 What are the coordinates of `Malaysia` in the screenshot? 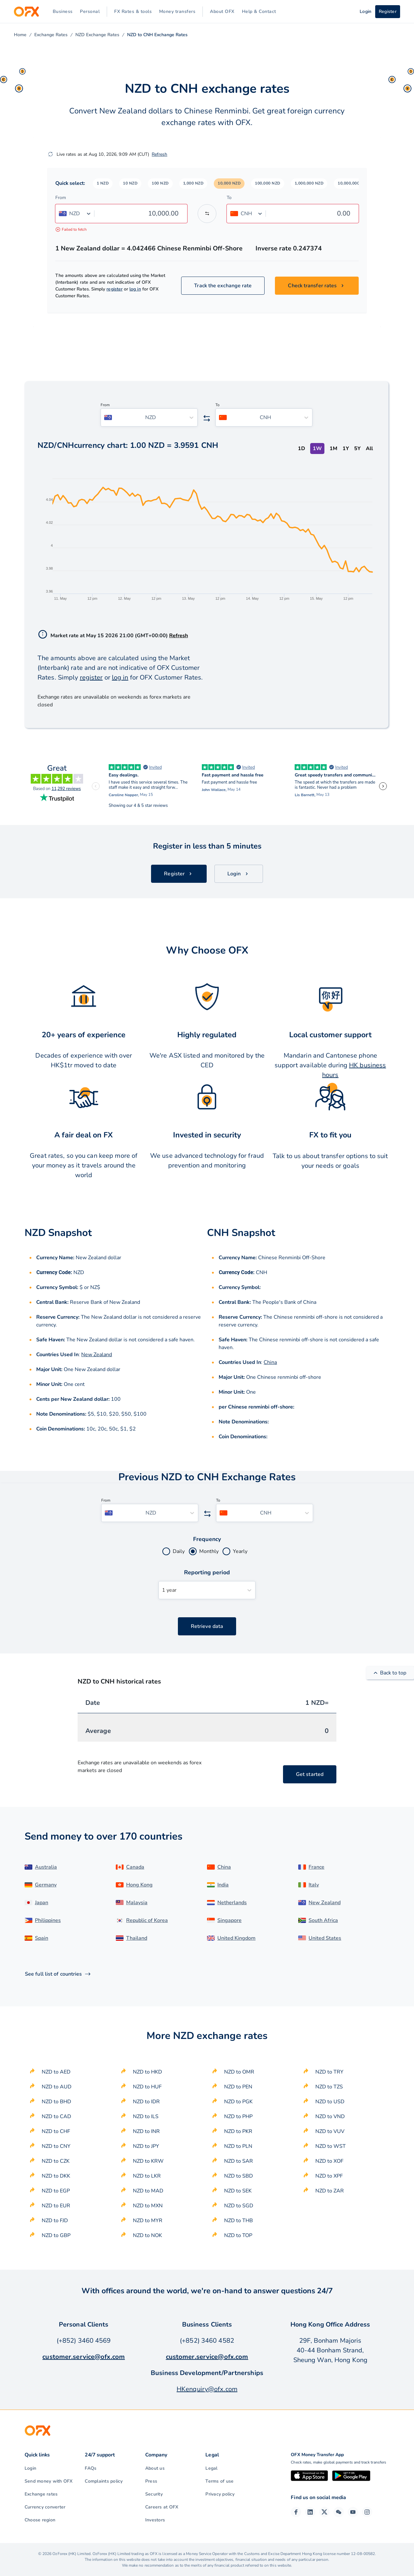 It's located at (136, 1902).